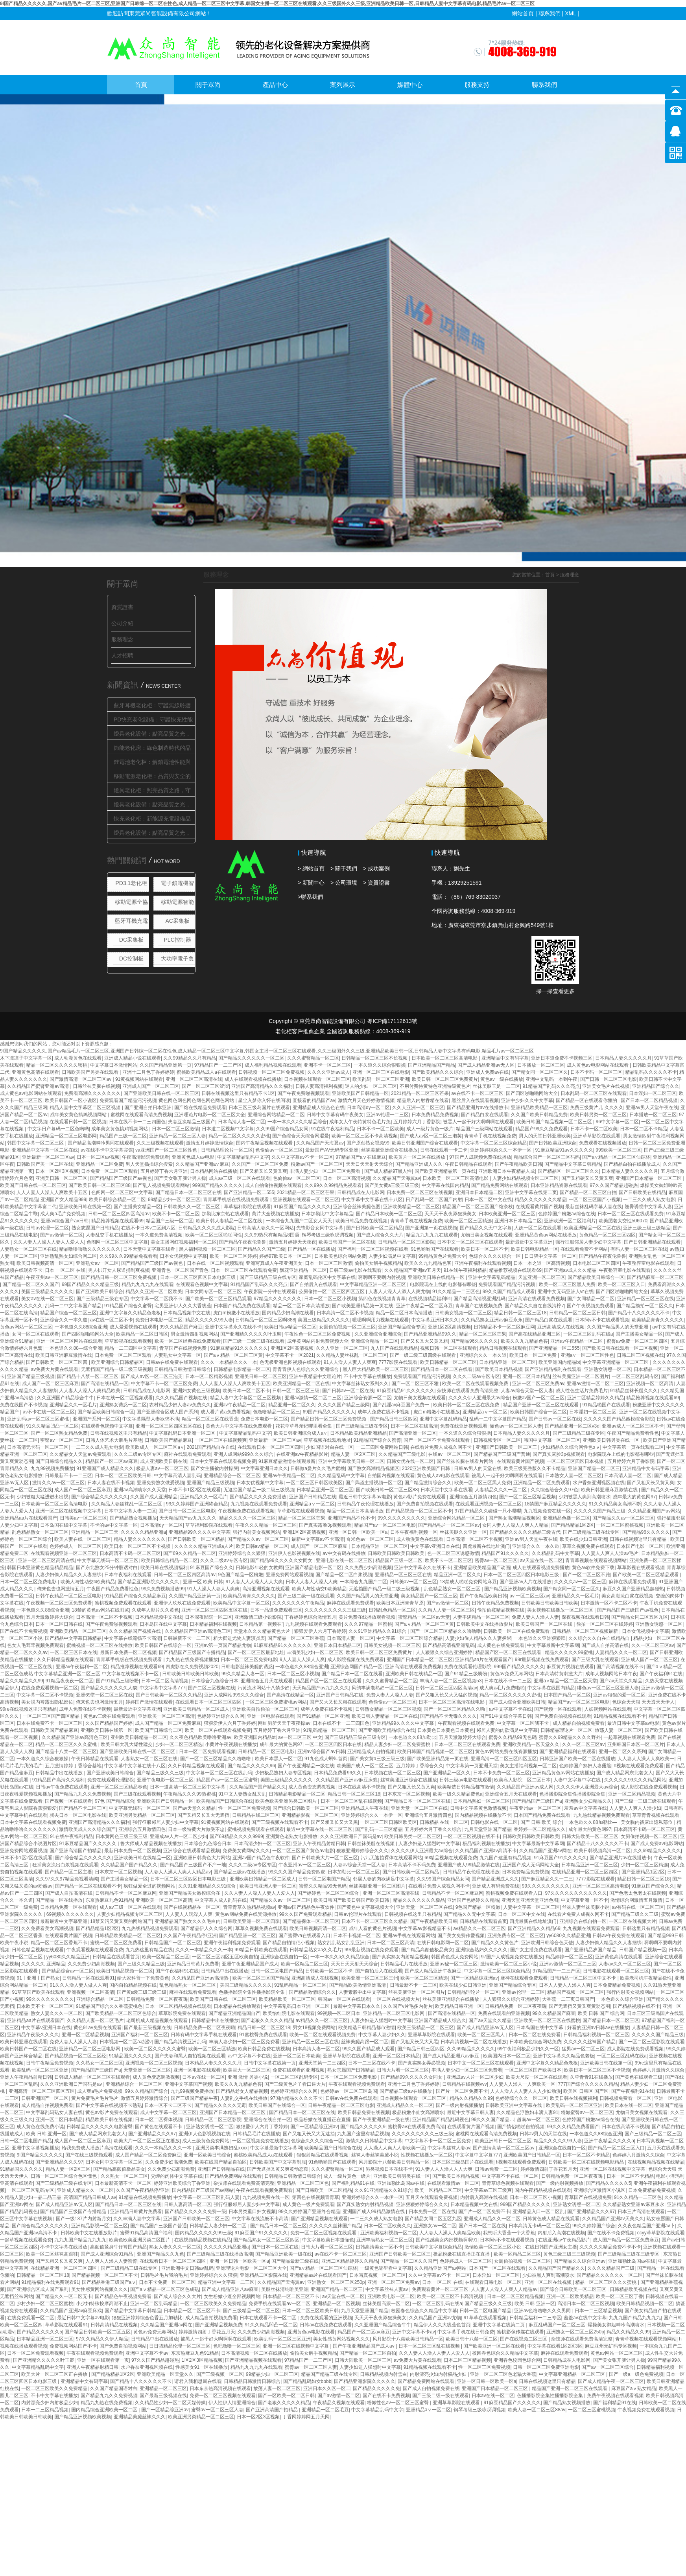 The height and width of the screenshot is (2576, 686). What do you see at coordinates (371, 2063) in the screenshot?
I see `日本一二三区在线不卡` at bounding box center [371, 2063].